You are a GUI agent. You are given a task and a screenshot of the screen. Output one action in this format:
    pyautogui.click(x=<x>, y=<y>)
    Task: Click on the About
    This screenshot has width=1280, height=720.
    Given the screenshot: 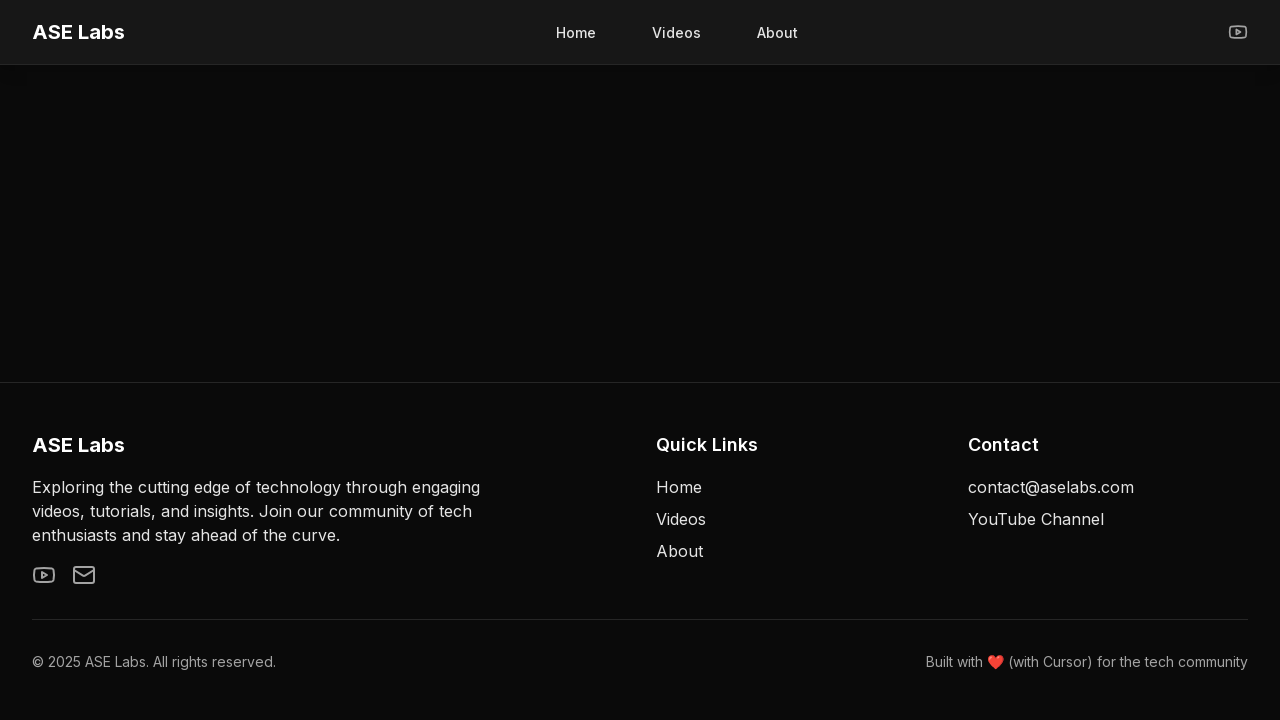 What is the action you would take?
    pyautogui.click(x=777, y=32)
    